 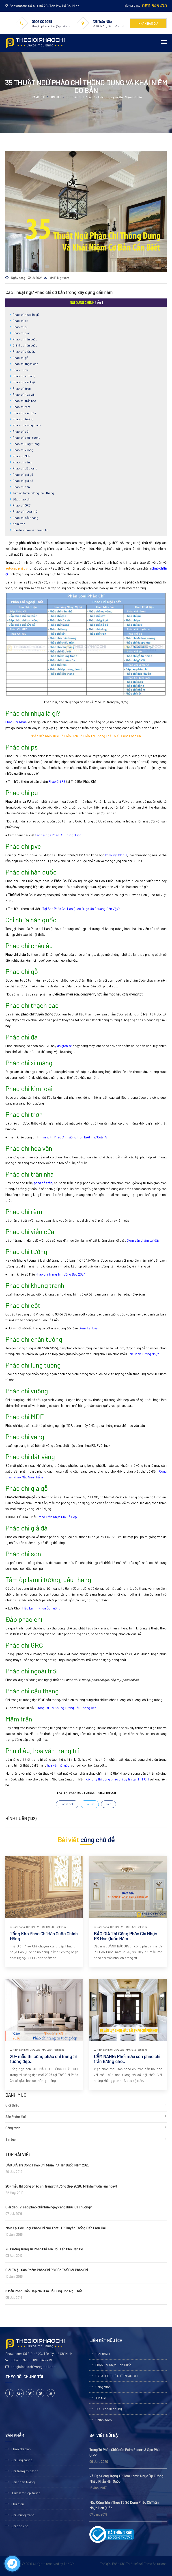 I want to click on Phào chỉ trơn, so click(x=22, y=388).